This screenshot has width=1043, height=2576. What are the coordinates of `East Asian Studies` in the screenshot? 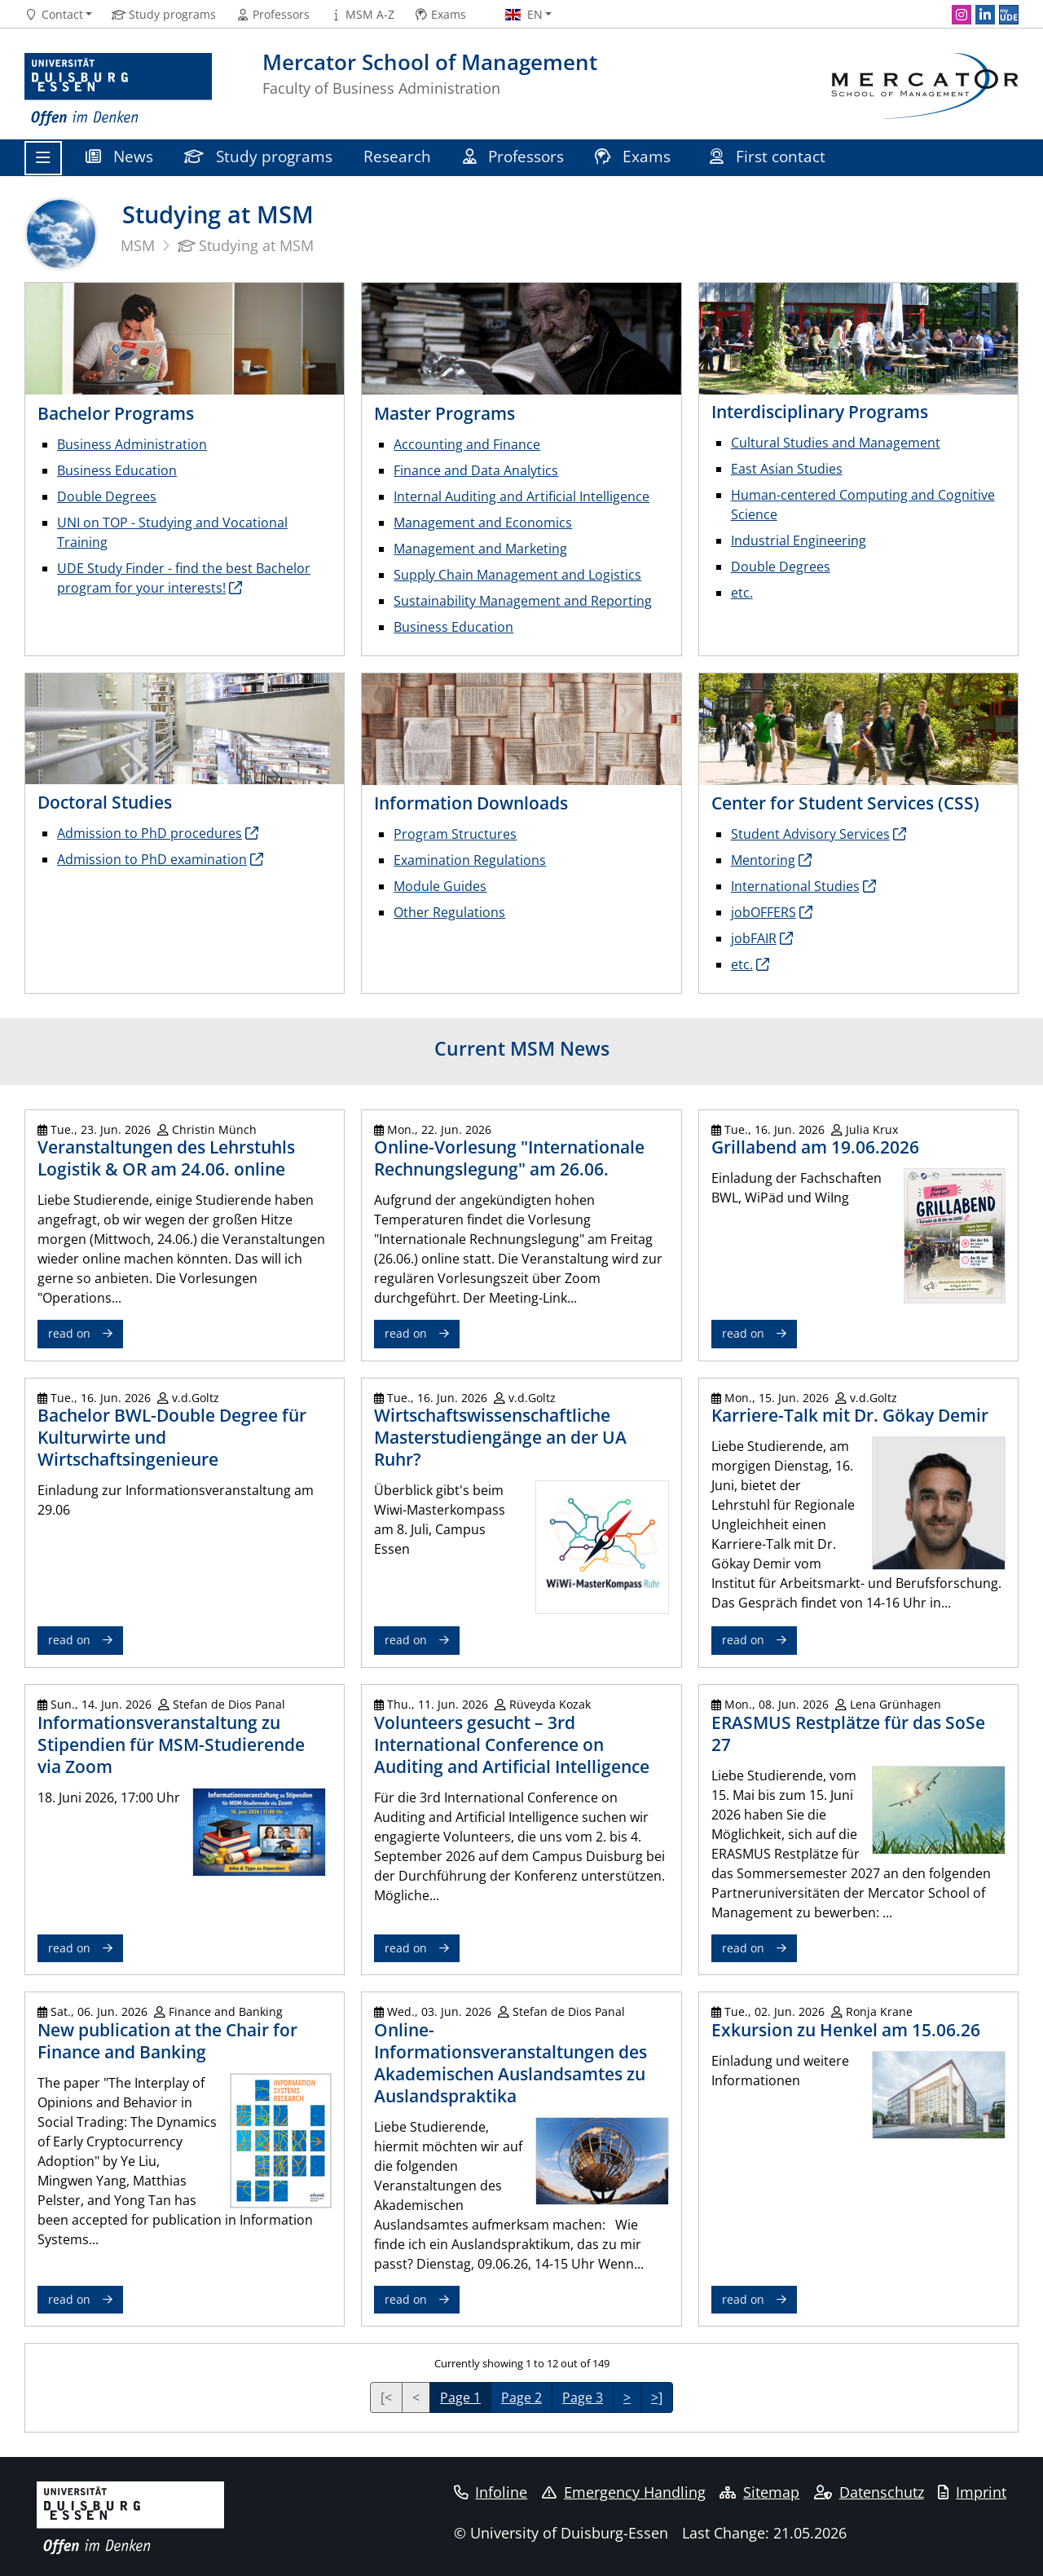 It's located at (787, 469).